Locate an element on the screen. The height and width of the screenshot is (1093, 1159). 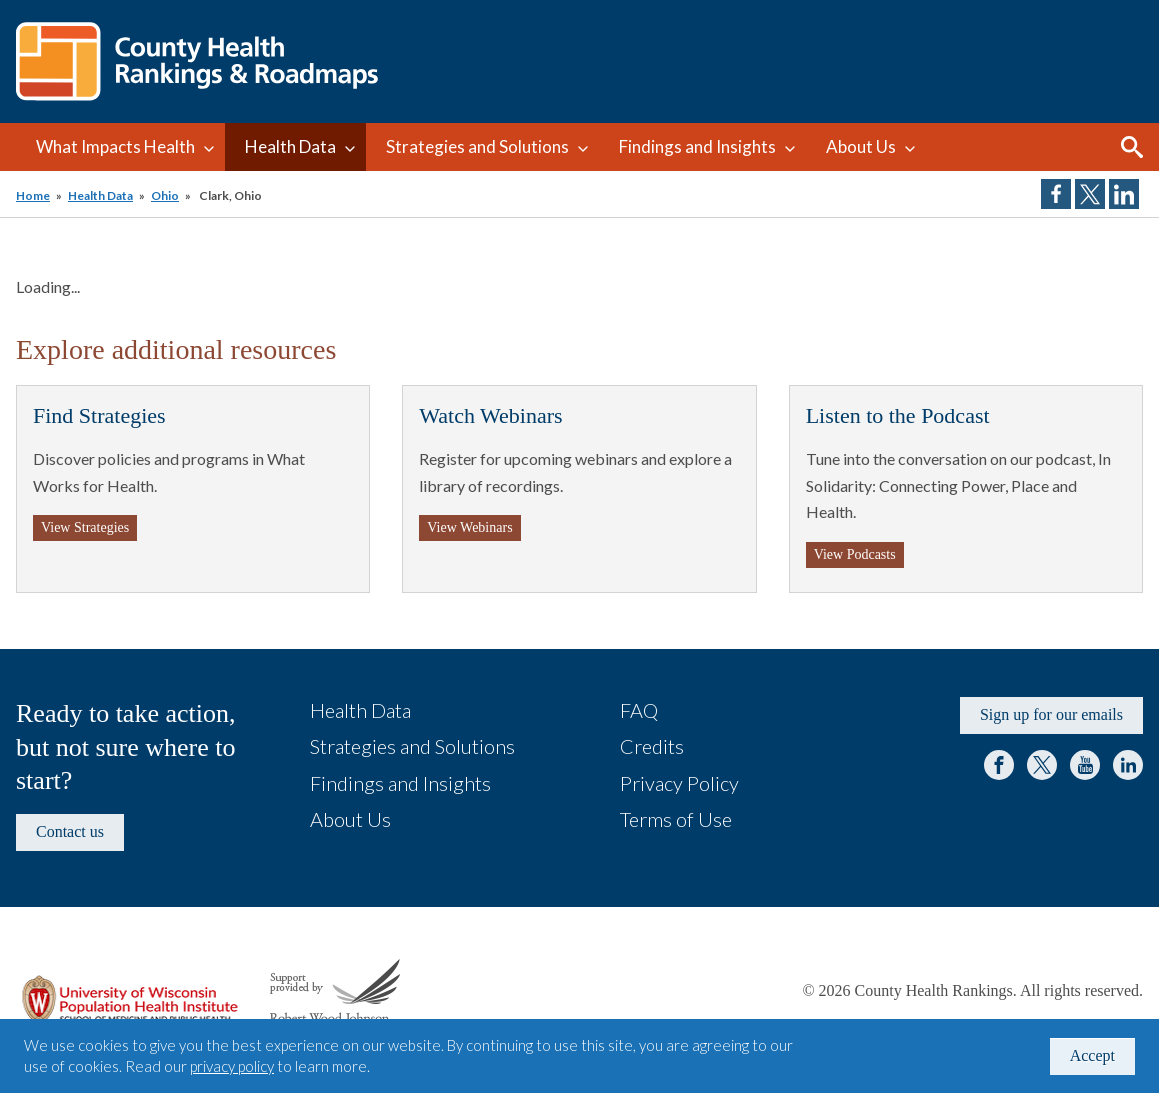
Sign up for our emails is located at coordinates (1051, 714).